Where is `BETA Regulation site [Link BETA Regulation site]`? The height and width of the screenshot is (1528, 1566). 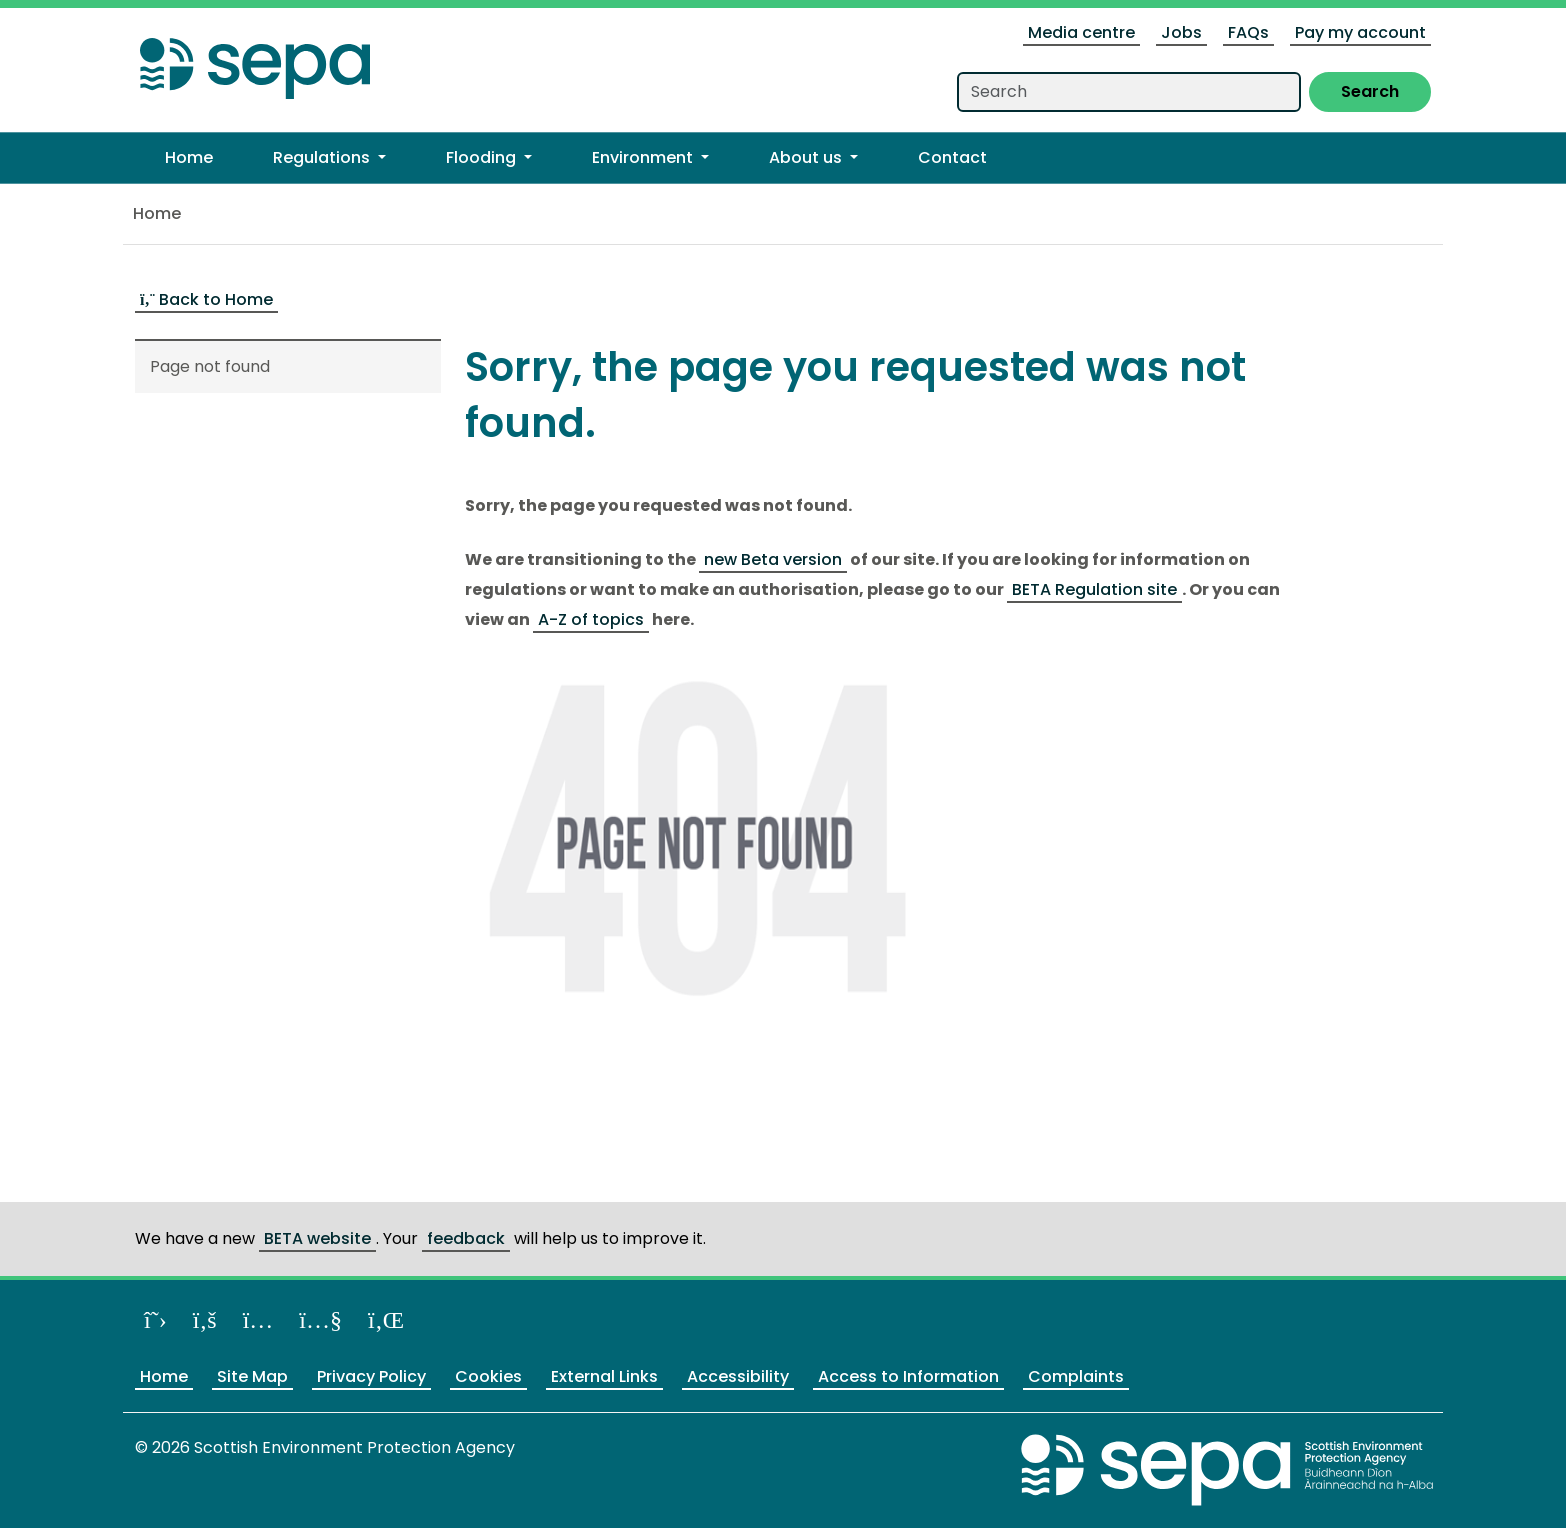 BETA Regulation site [Link BETA Regulation site] is located at coordinates (1094, 589).